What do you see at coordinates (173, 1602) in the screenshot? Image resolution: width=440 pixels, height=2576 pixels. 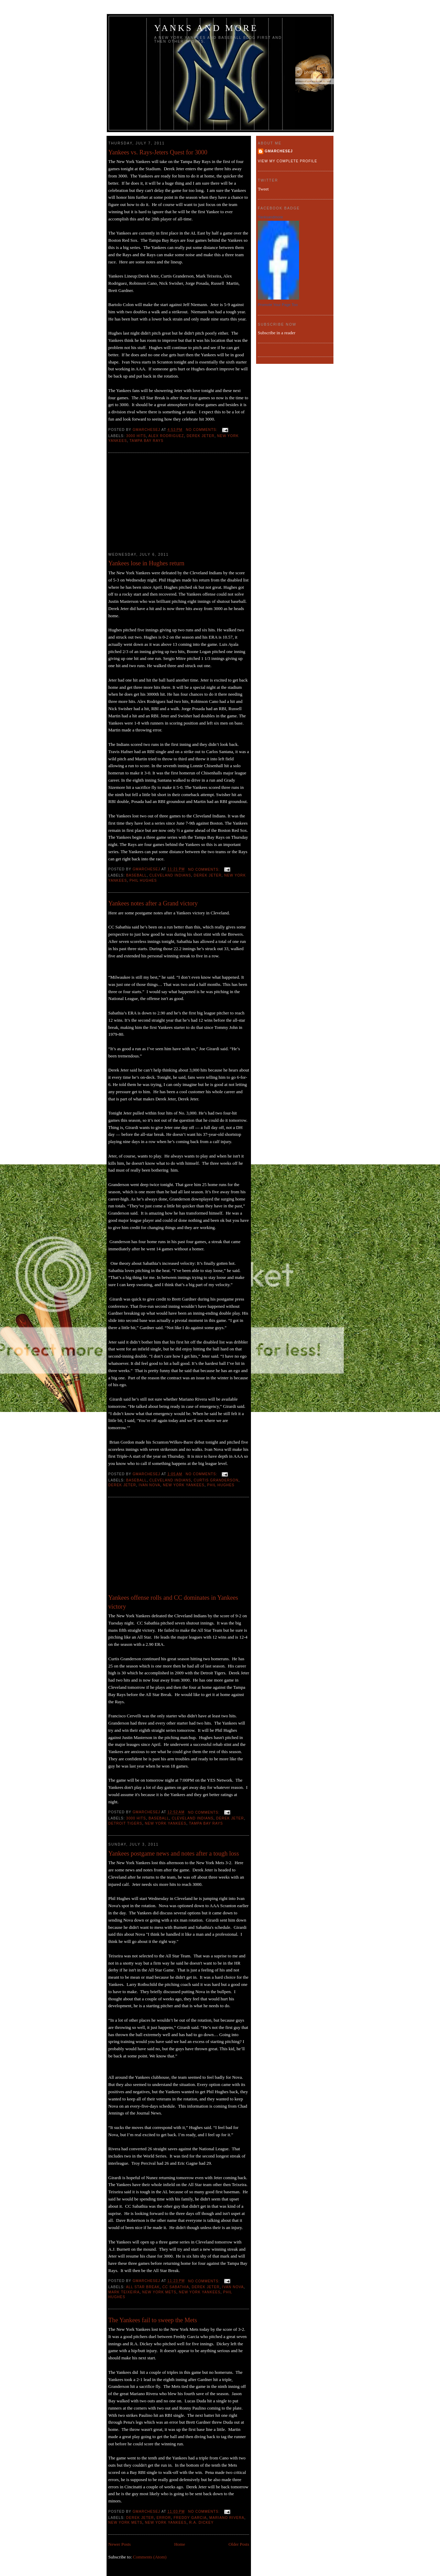 I see `Yankees offense rolls and CC dominates in Yankees victory` at bounding box center [173, 1602].